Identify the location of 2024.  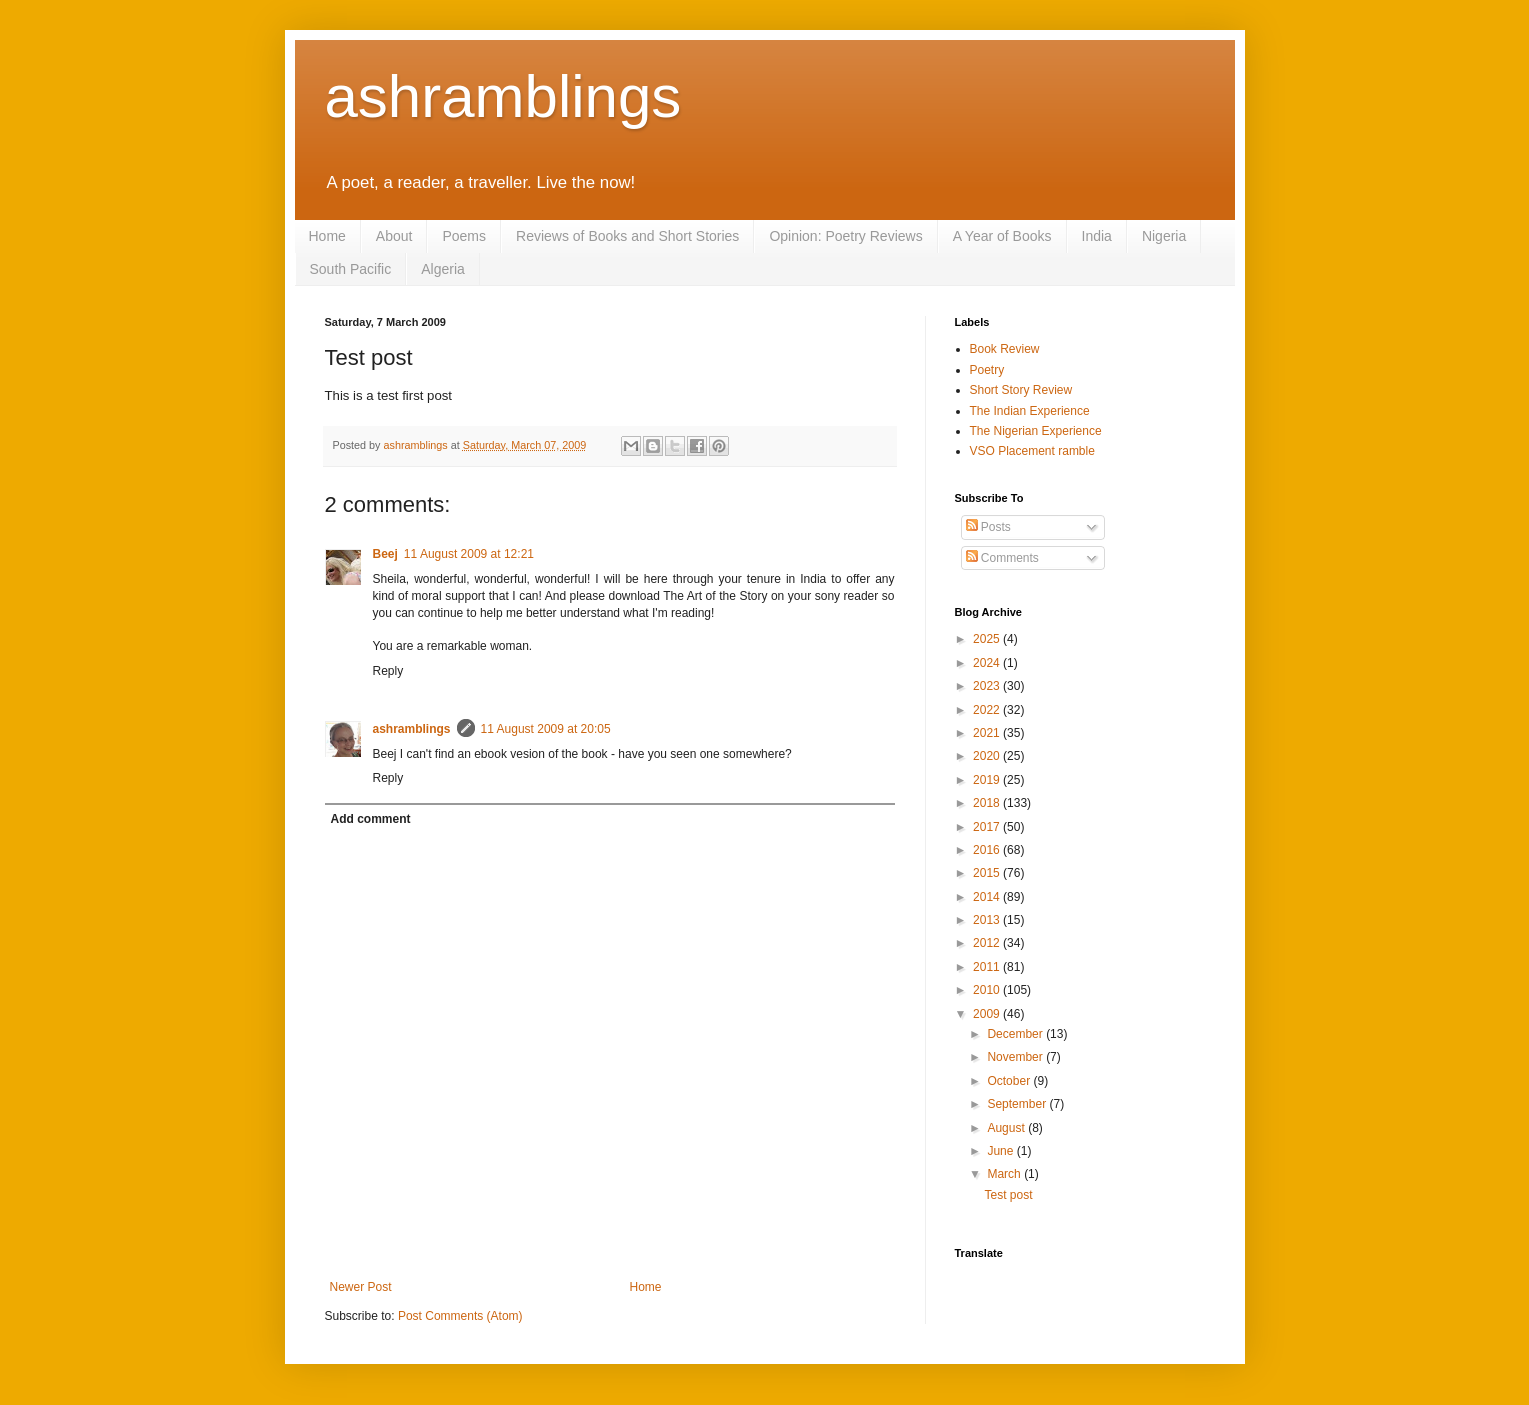
(988, 663).